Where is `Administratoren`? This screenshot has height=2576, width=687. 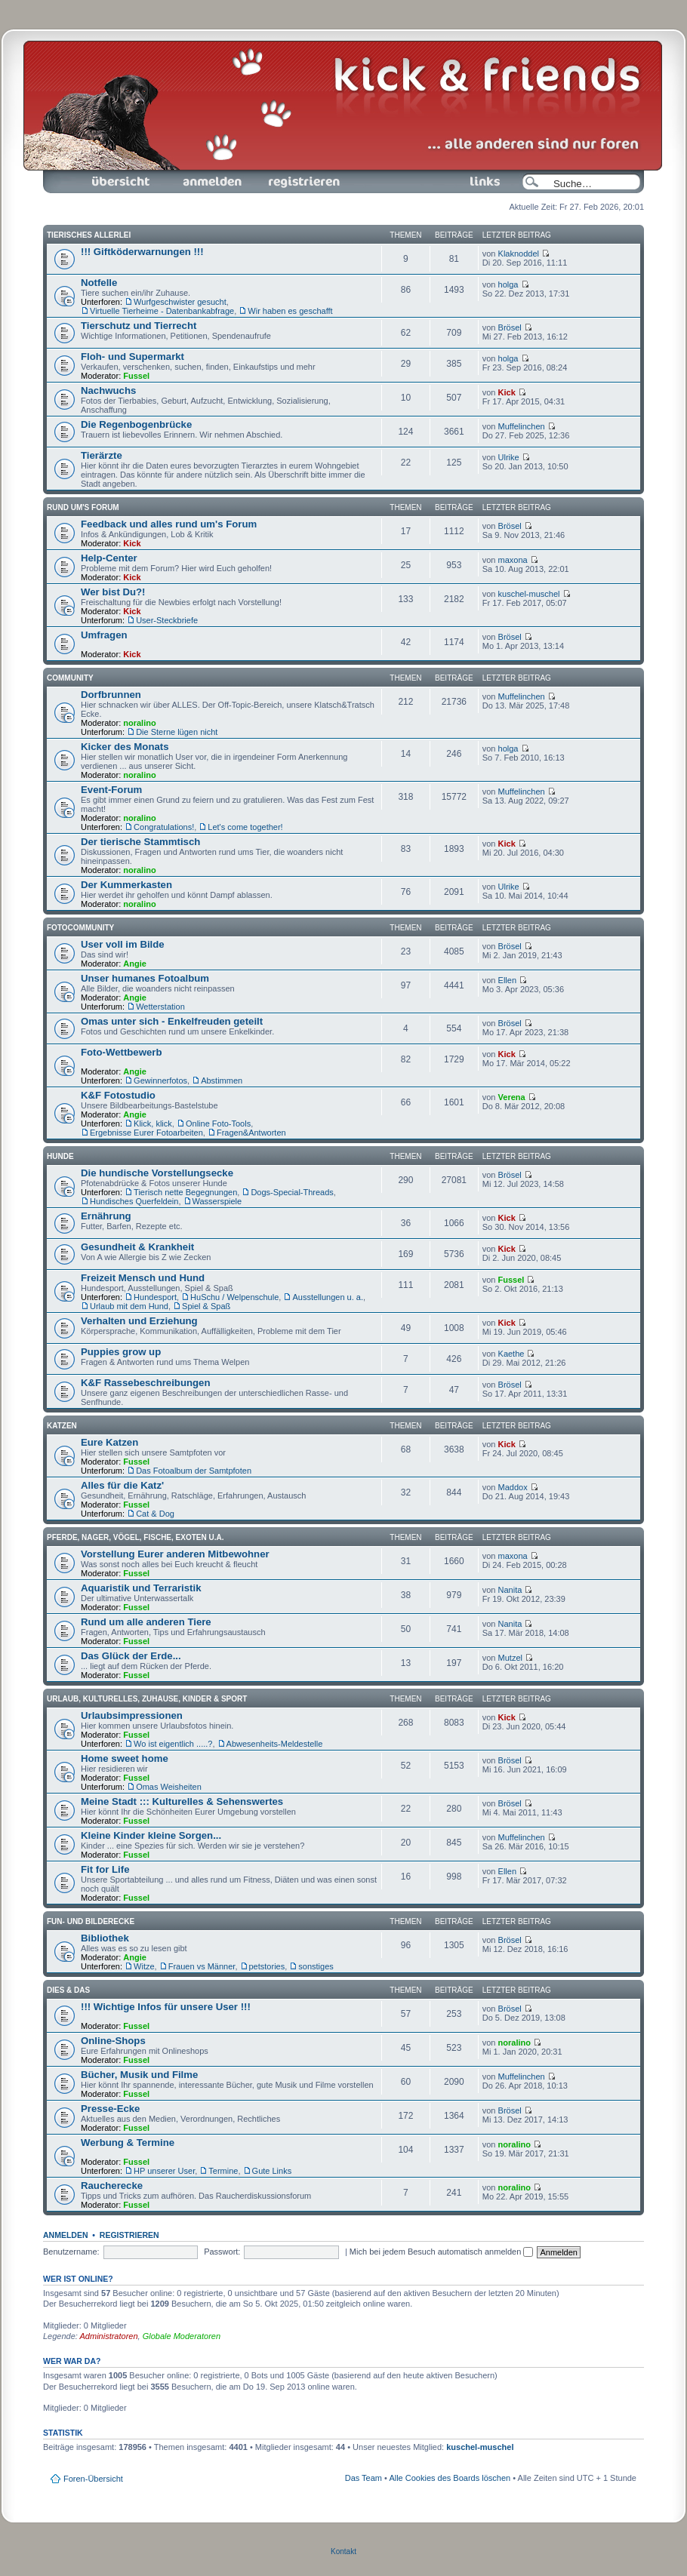
Administratoren is located at coordinates (109, 2336).